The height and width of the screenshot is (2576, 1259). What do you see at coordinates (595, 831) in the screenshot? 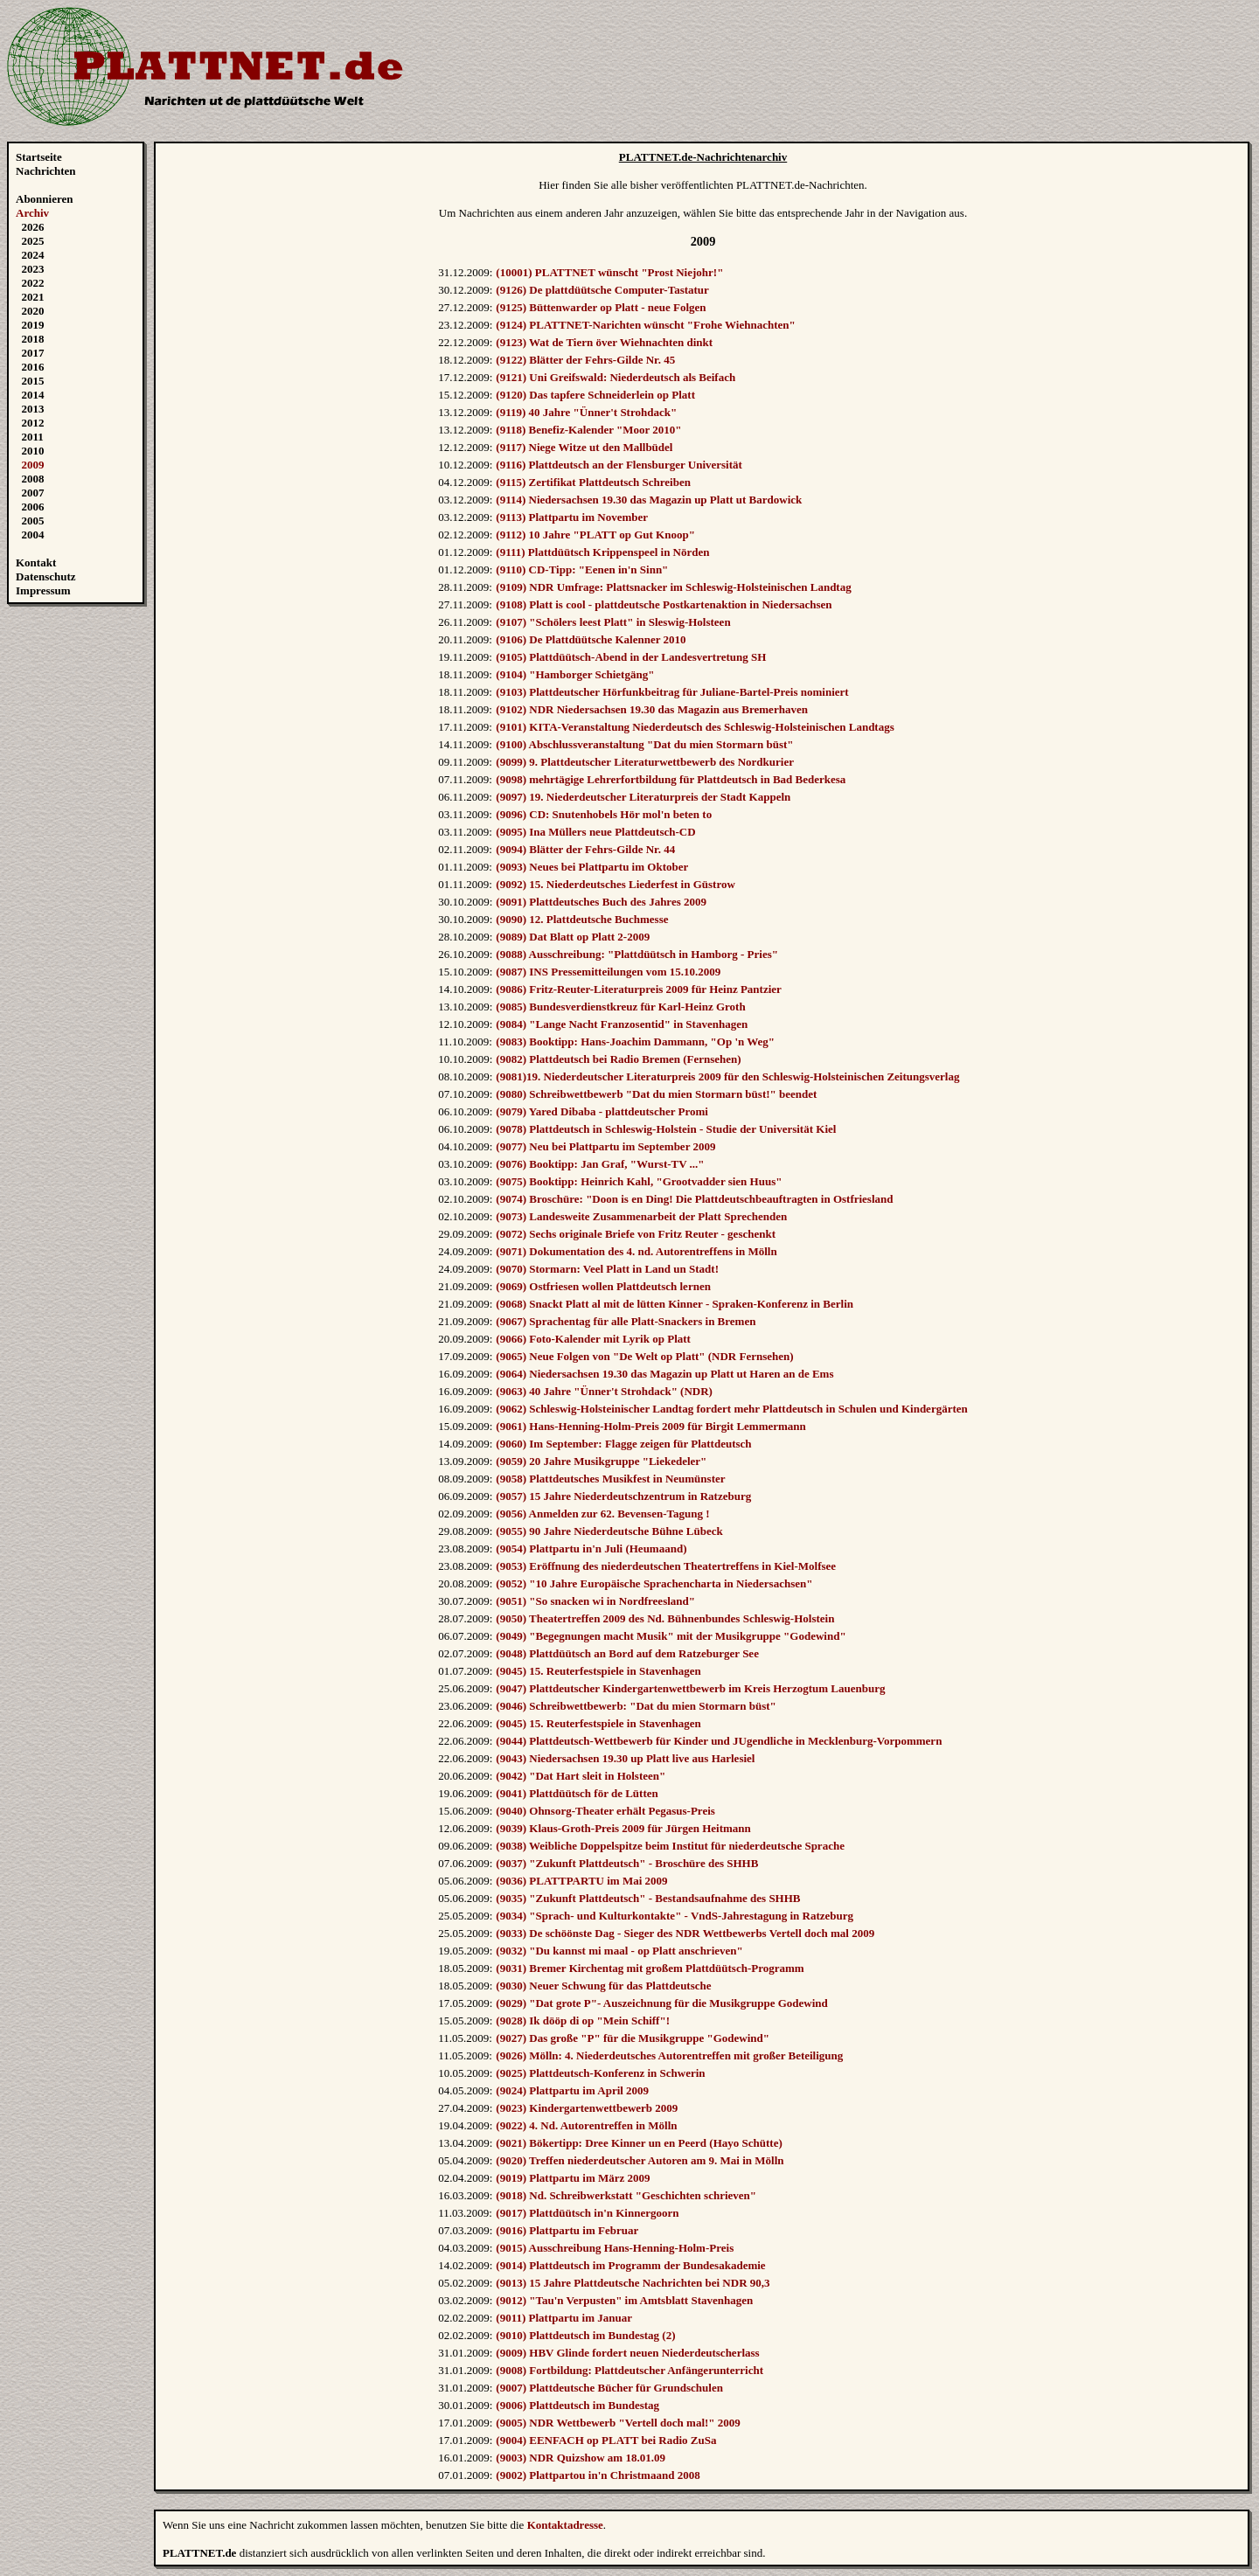
I see `(9095) Ina Müllers neue Plattdeutsch-CD` at bounding box center [595, 831].